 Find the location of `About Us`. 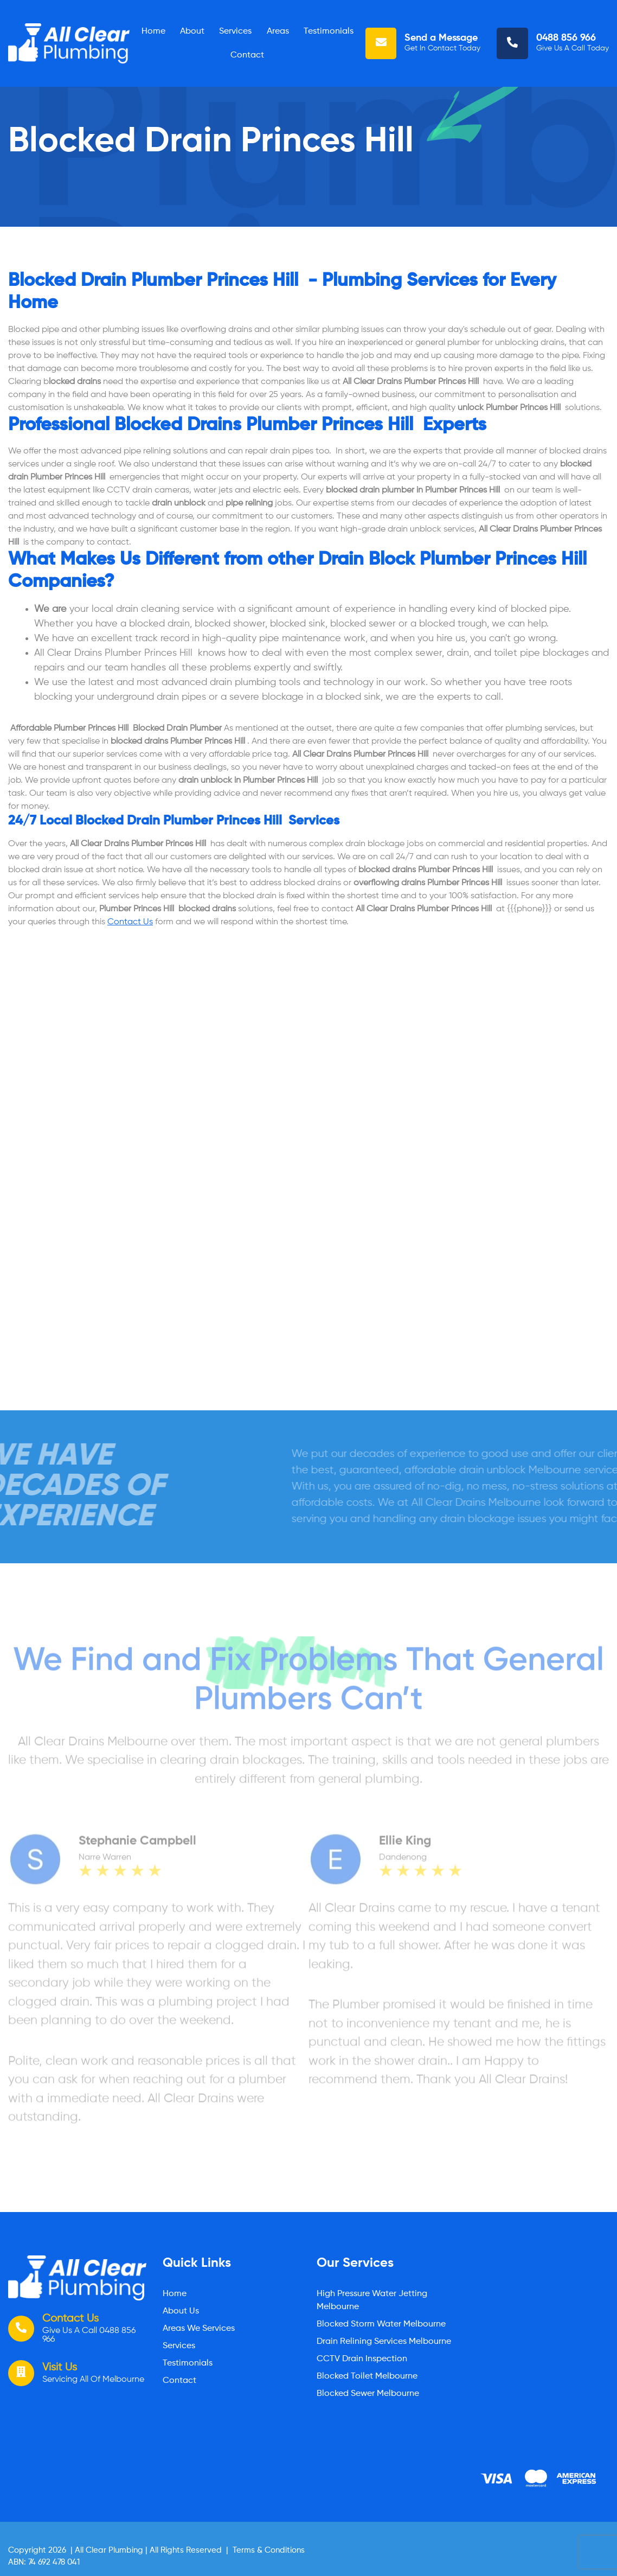

About Us is located at coordinates (181, 2311).